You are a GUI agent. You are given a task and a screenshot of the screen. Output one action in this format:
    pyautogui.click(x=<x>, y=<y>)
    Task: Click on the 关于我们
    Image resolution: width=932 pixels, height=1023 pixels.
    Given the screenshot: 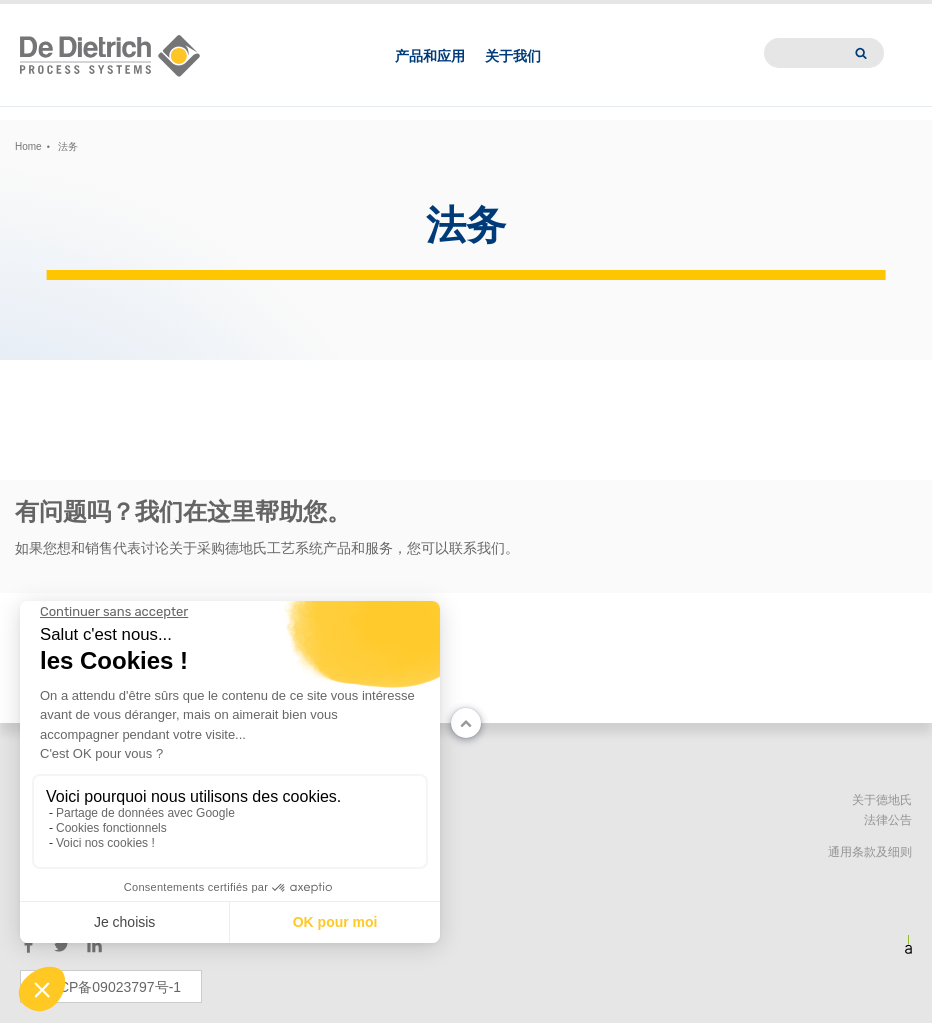 What is the action you would take?
    pyautogui.click(x=513, y=78)
    